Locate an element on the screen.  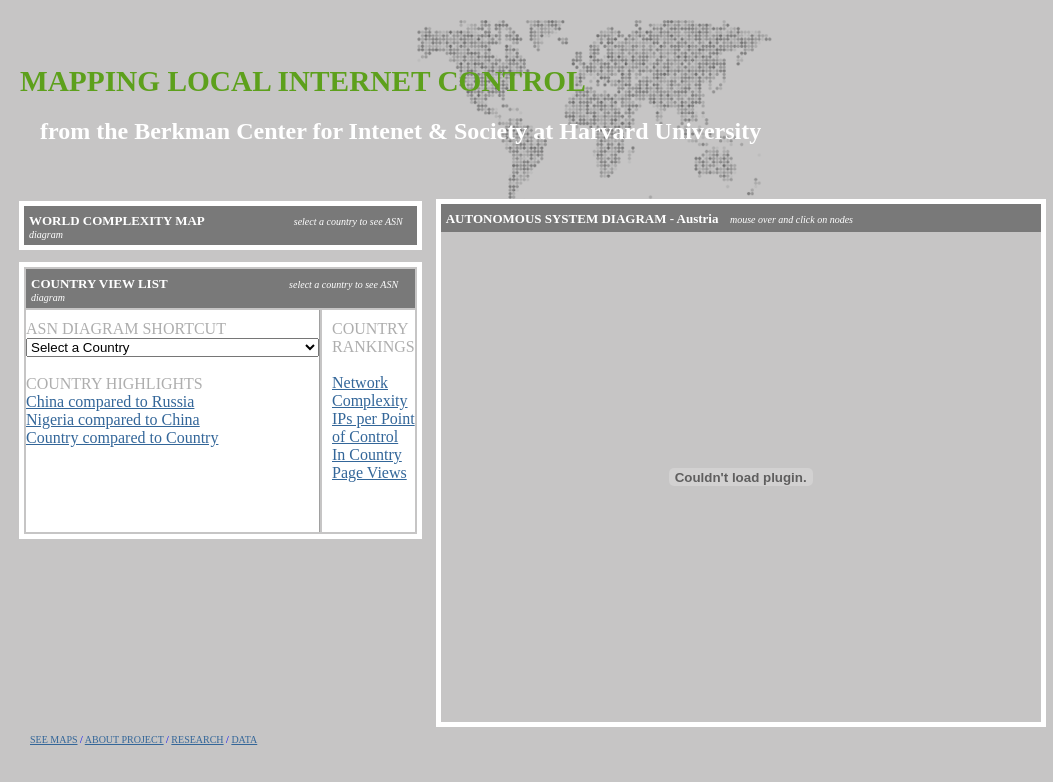
IPs per Point of Control is located at coordinates (373, 427).